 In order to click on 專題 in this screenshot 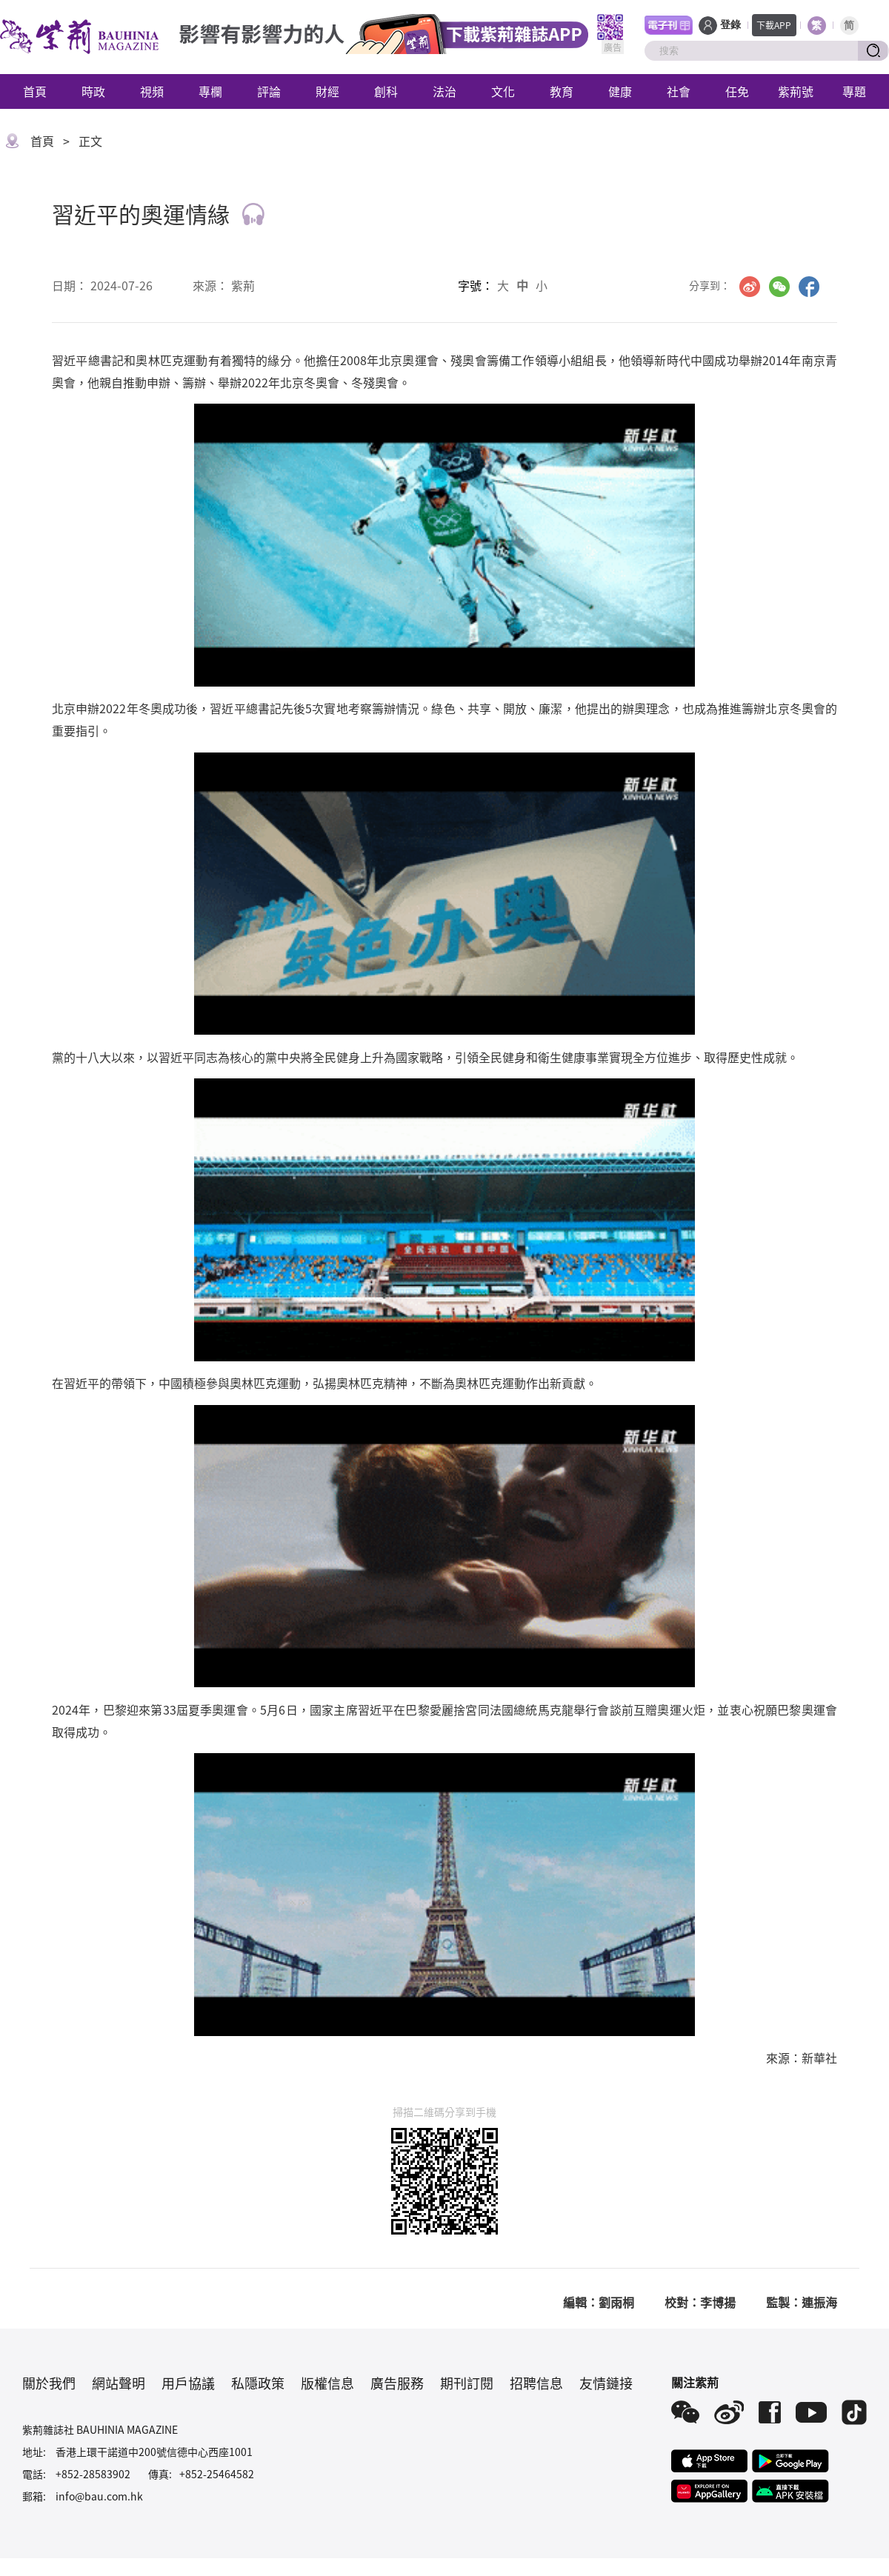, I will do `click(854, 91)`.